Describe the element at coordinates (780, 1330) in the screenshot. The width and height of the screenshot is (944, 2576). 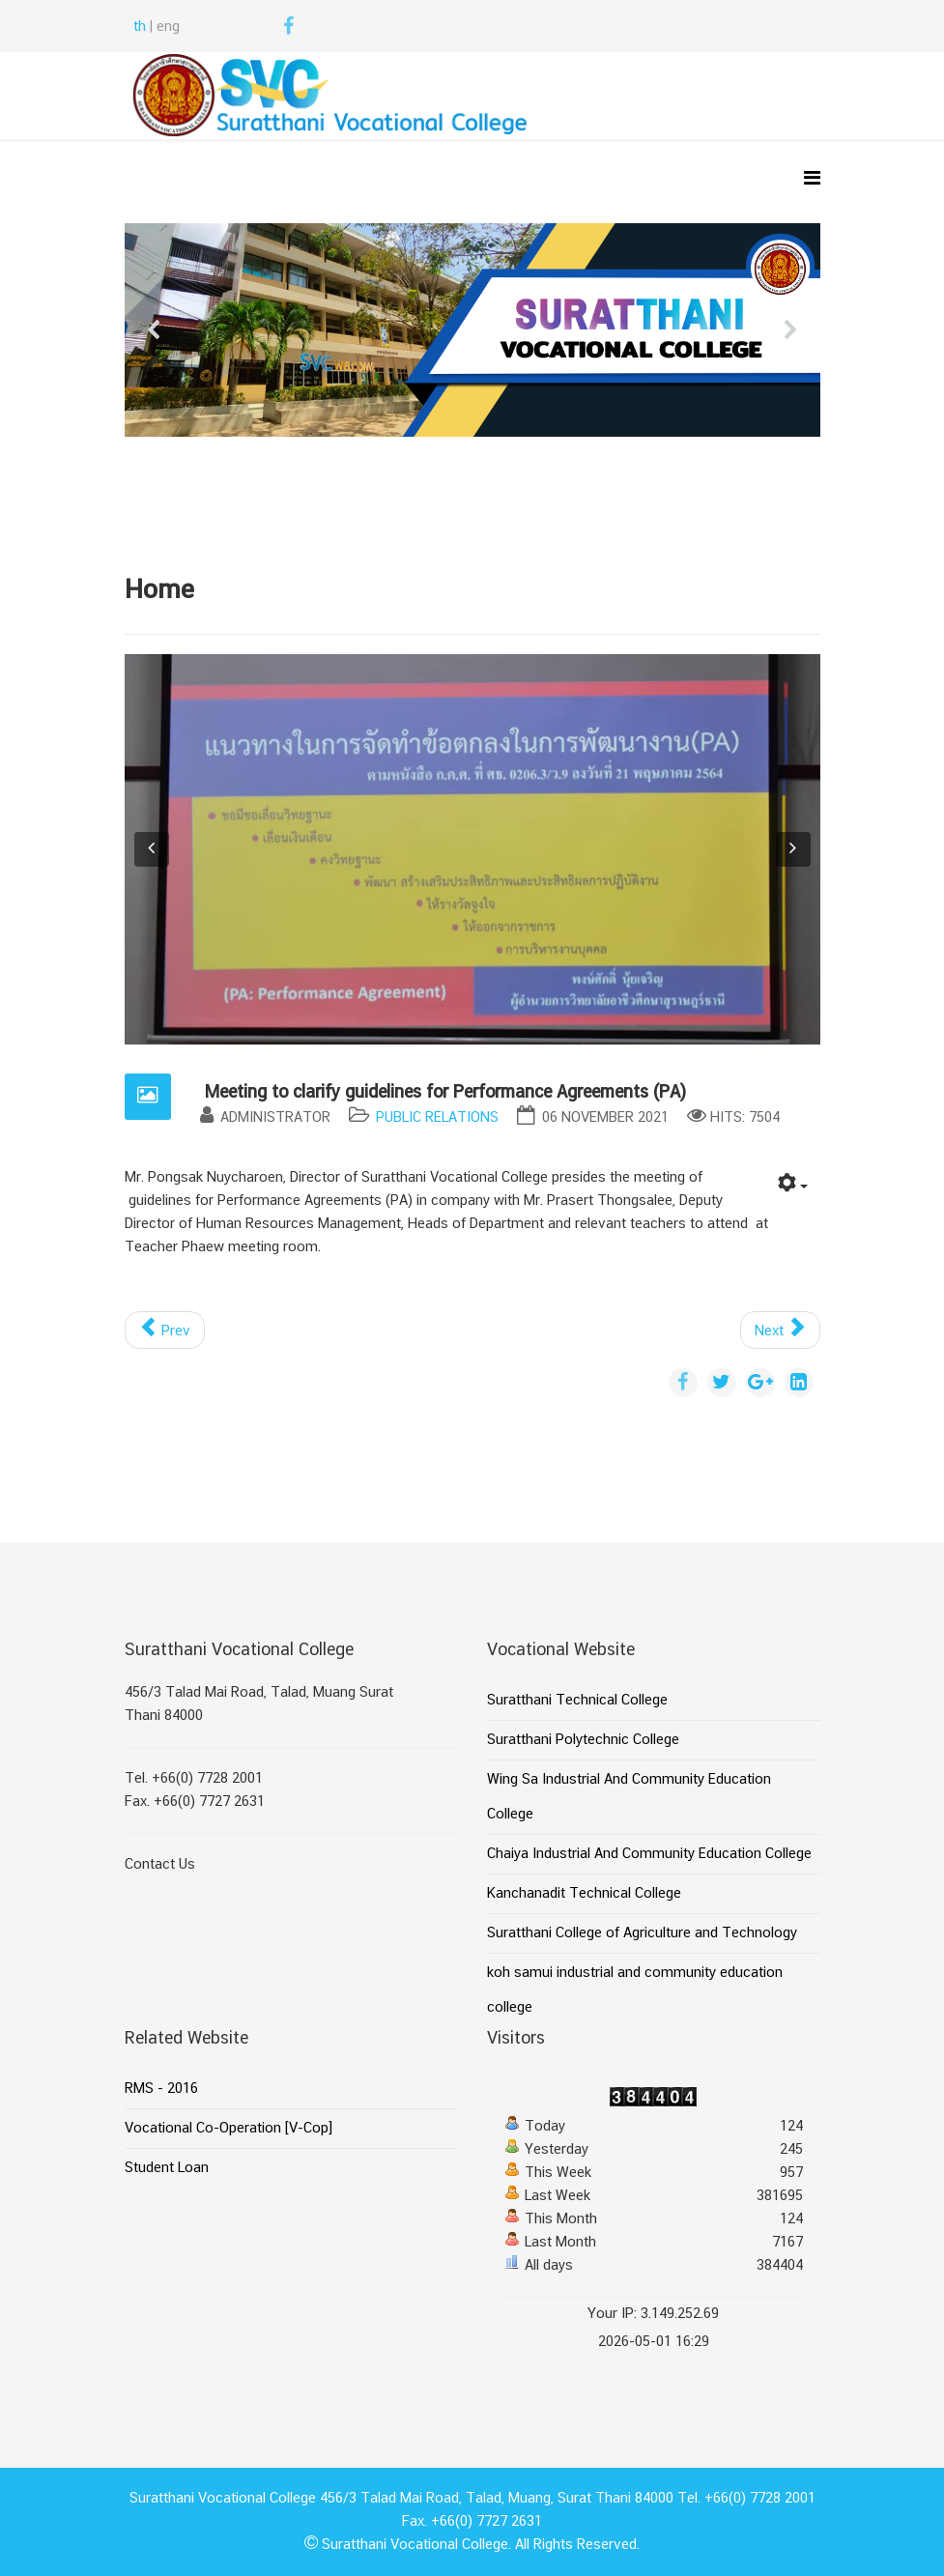
I see `[Next article: Housing and residence committee meeting of Suratthani Vocational College]` at that location.